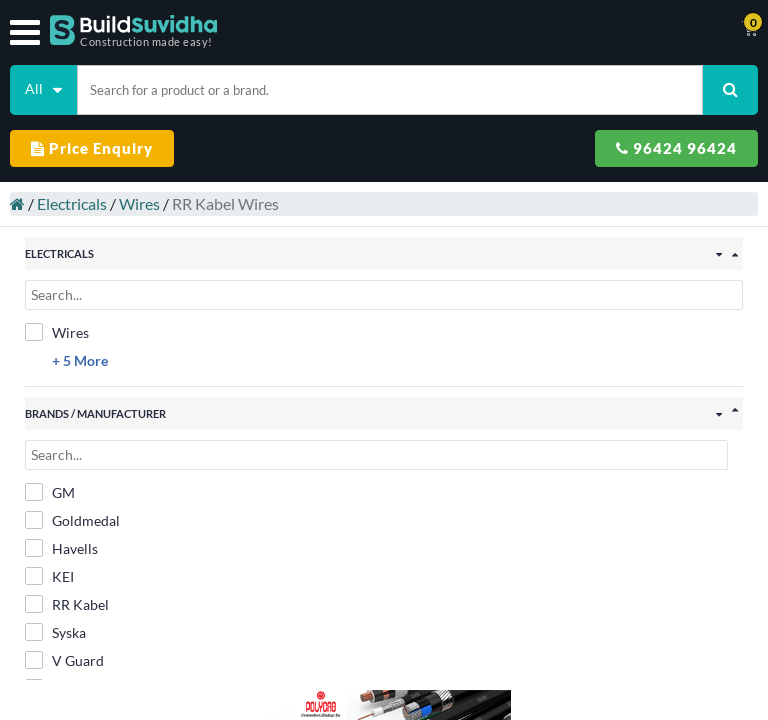  Describe the element at coordinates (92, 148) in the screenshot. I see `Price Enquiry` at that location.